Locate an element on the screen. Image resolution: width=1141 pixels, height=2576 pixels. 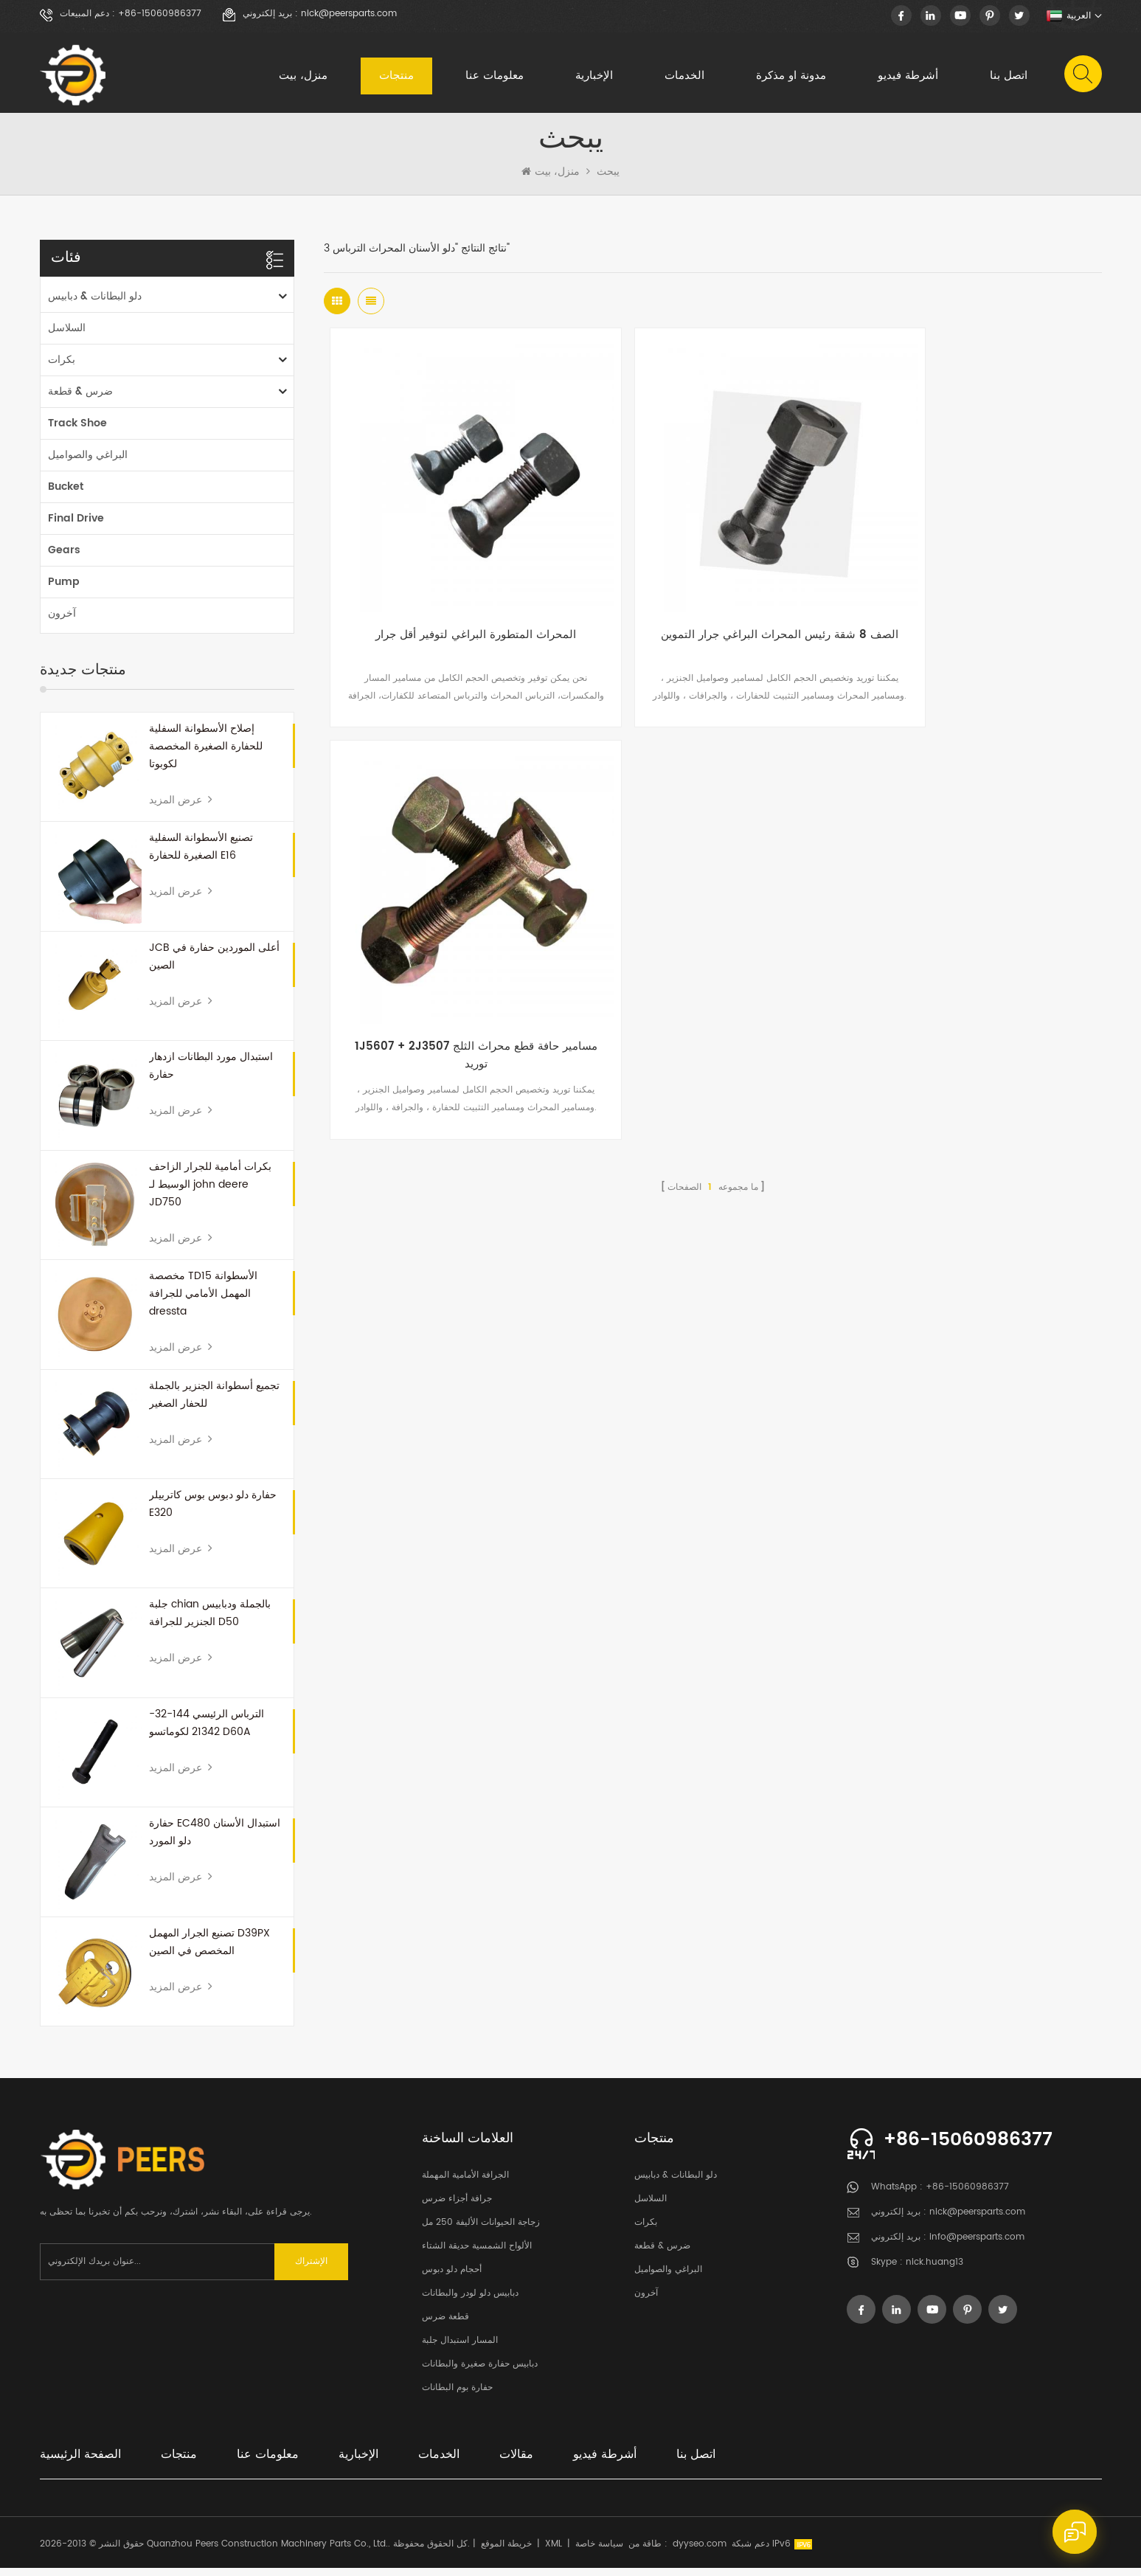
الإخبارية is located at coordinates (593, 77).